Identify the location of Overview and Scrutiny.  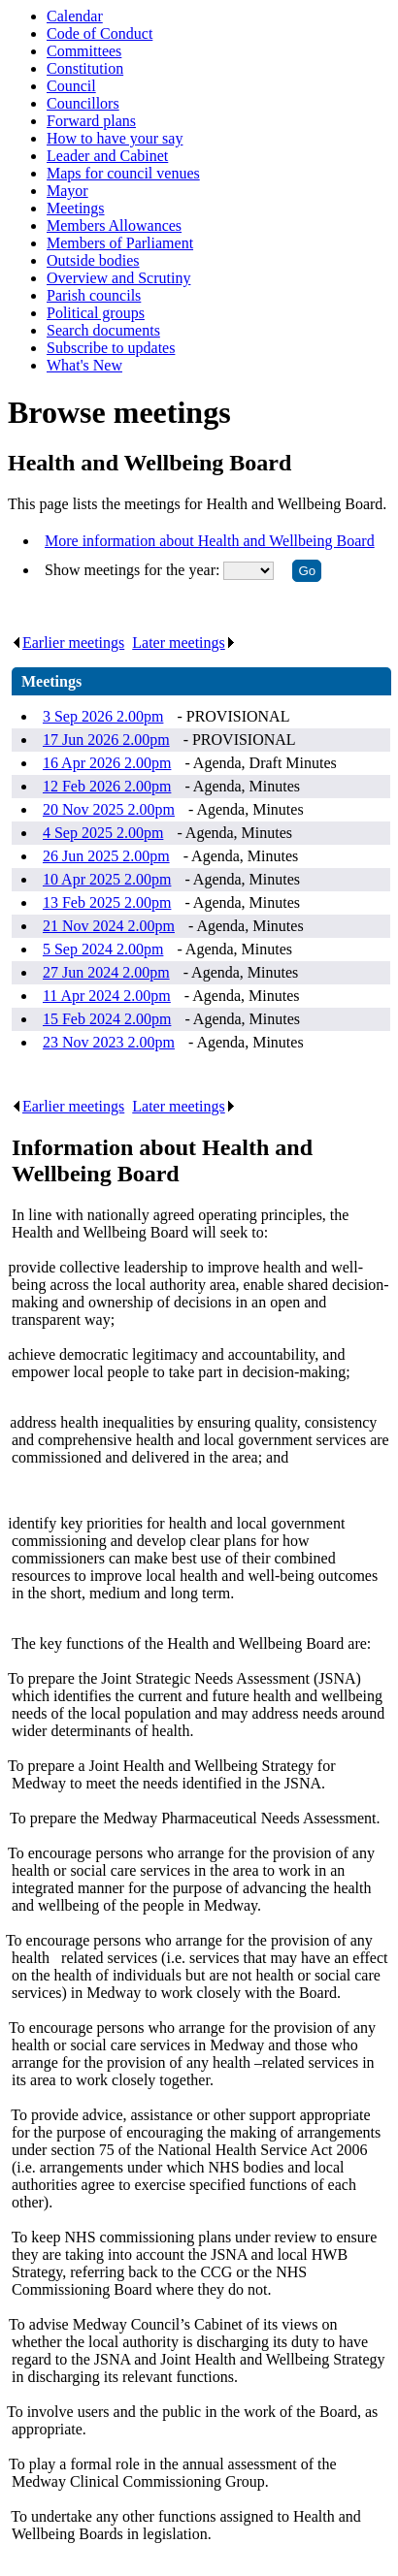
(118, 278).